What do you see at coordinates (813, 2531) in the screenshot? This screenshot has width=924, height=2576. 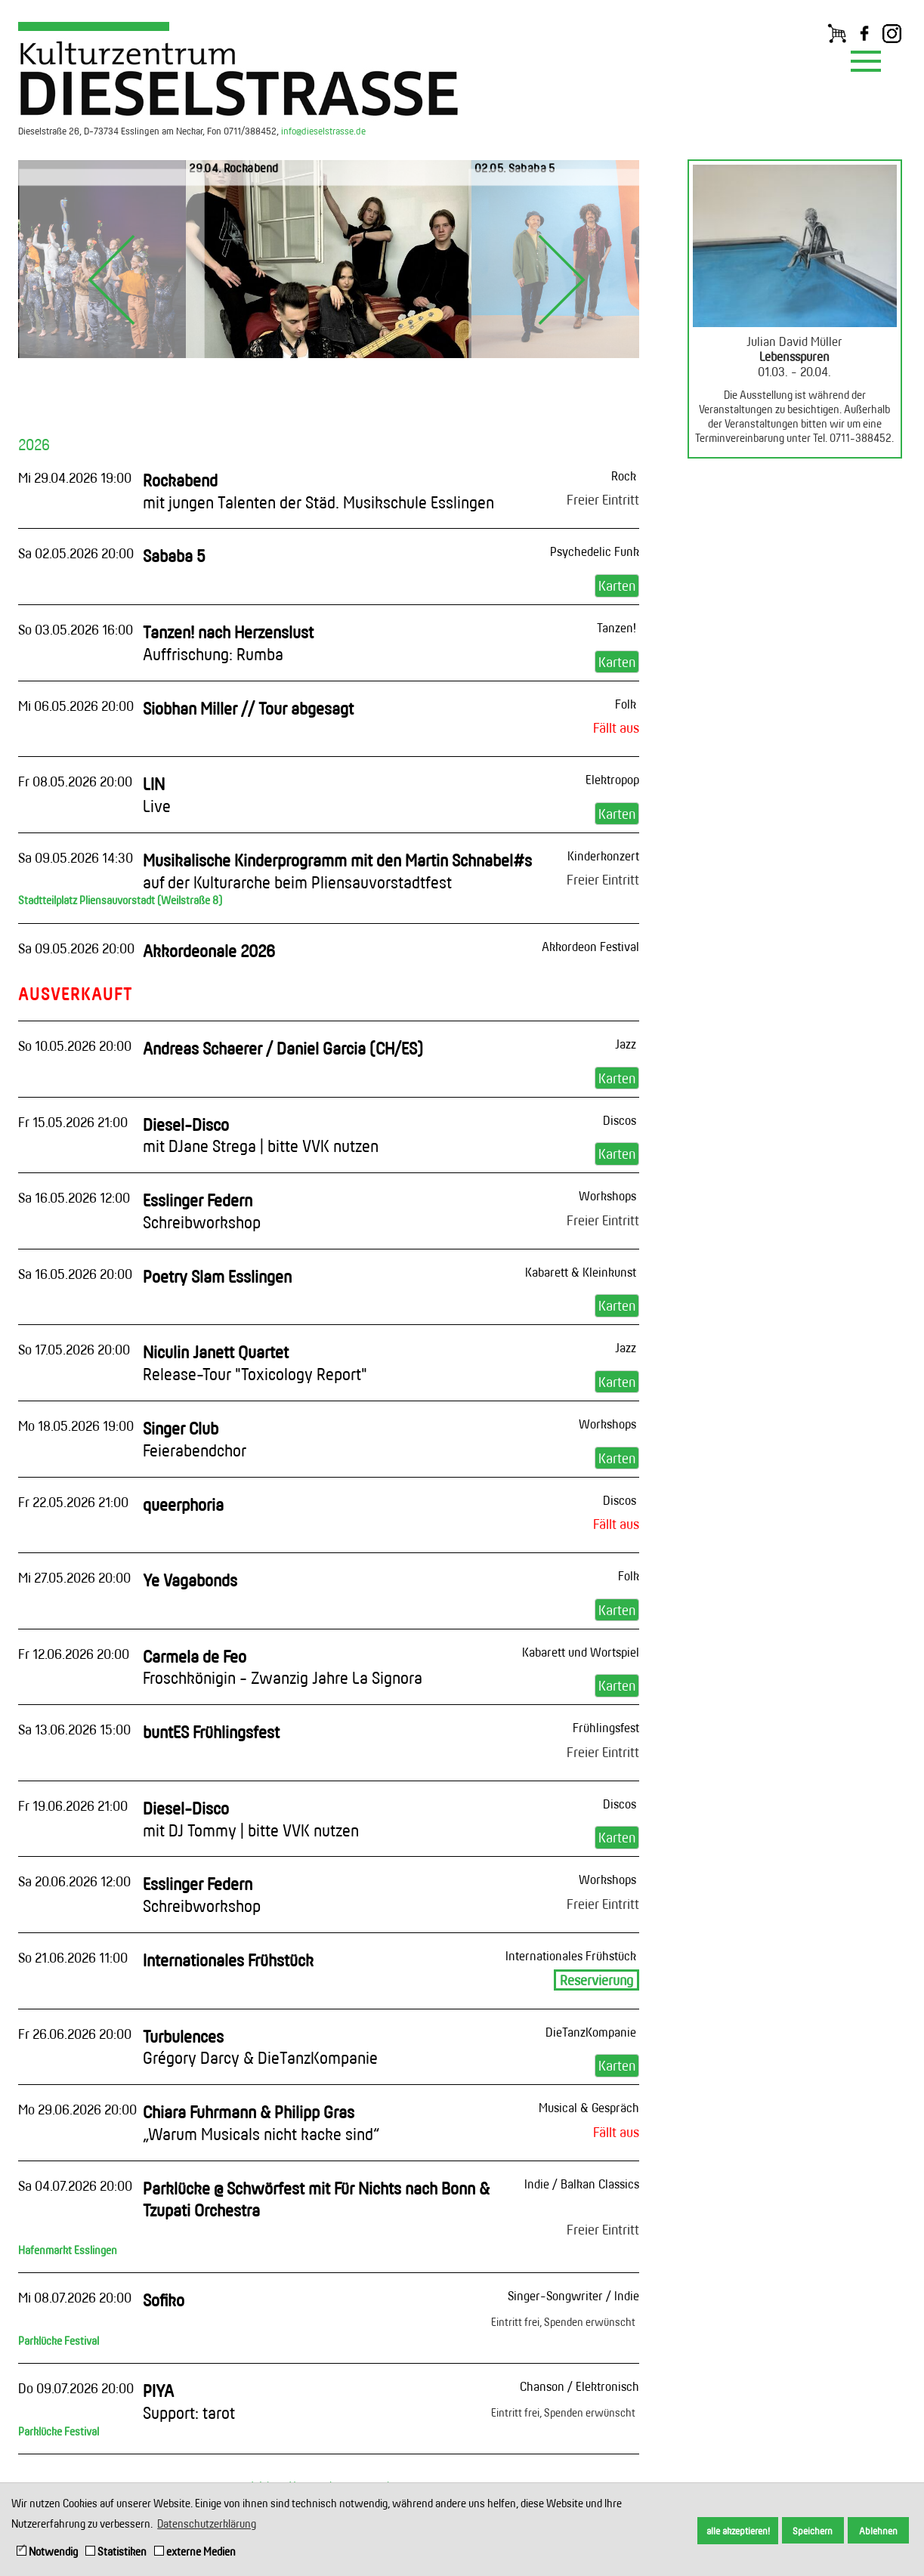 I see `Speichern [button]` at bounding box center [813, 2531].